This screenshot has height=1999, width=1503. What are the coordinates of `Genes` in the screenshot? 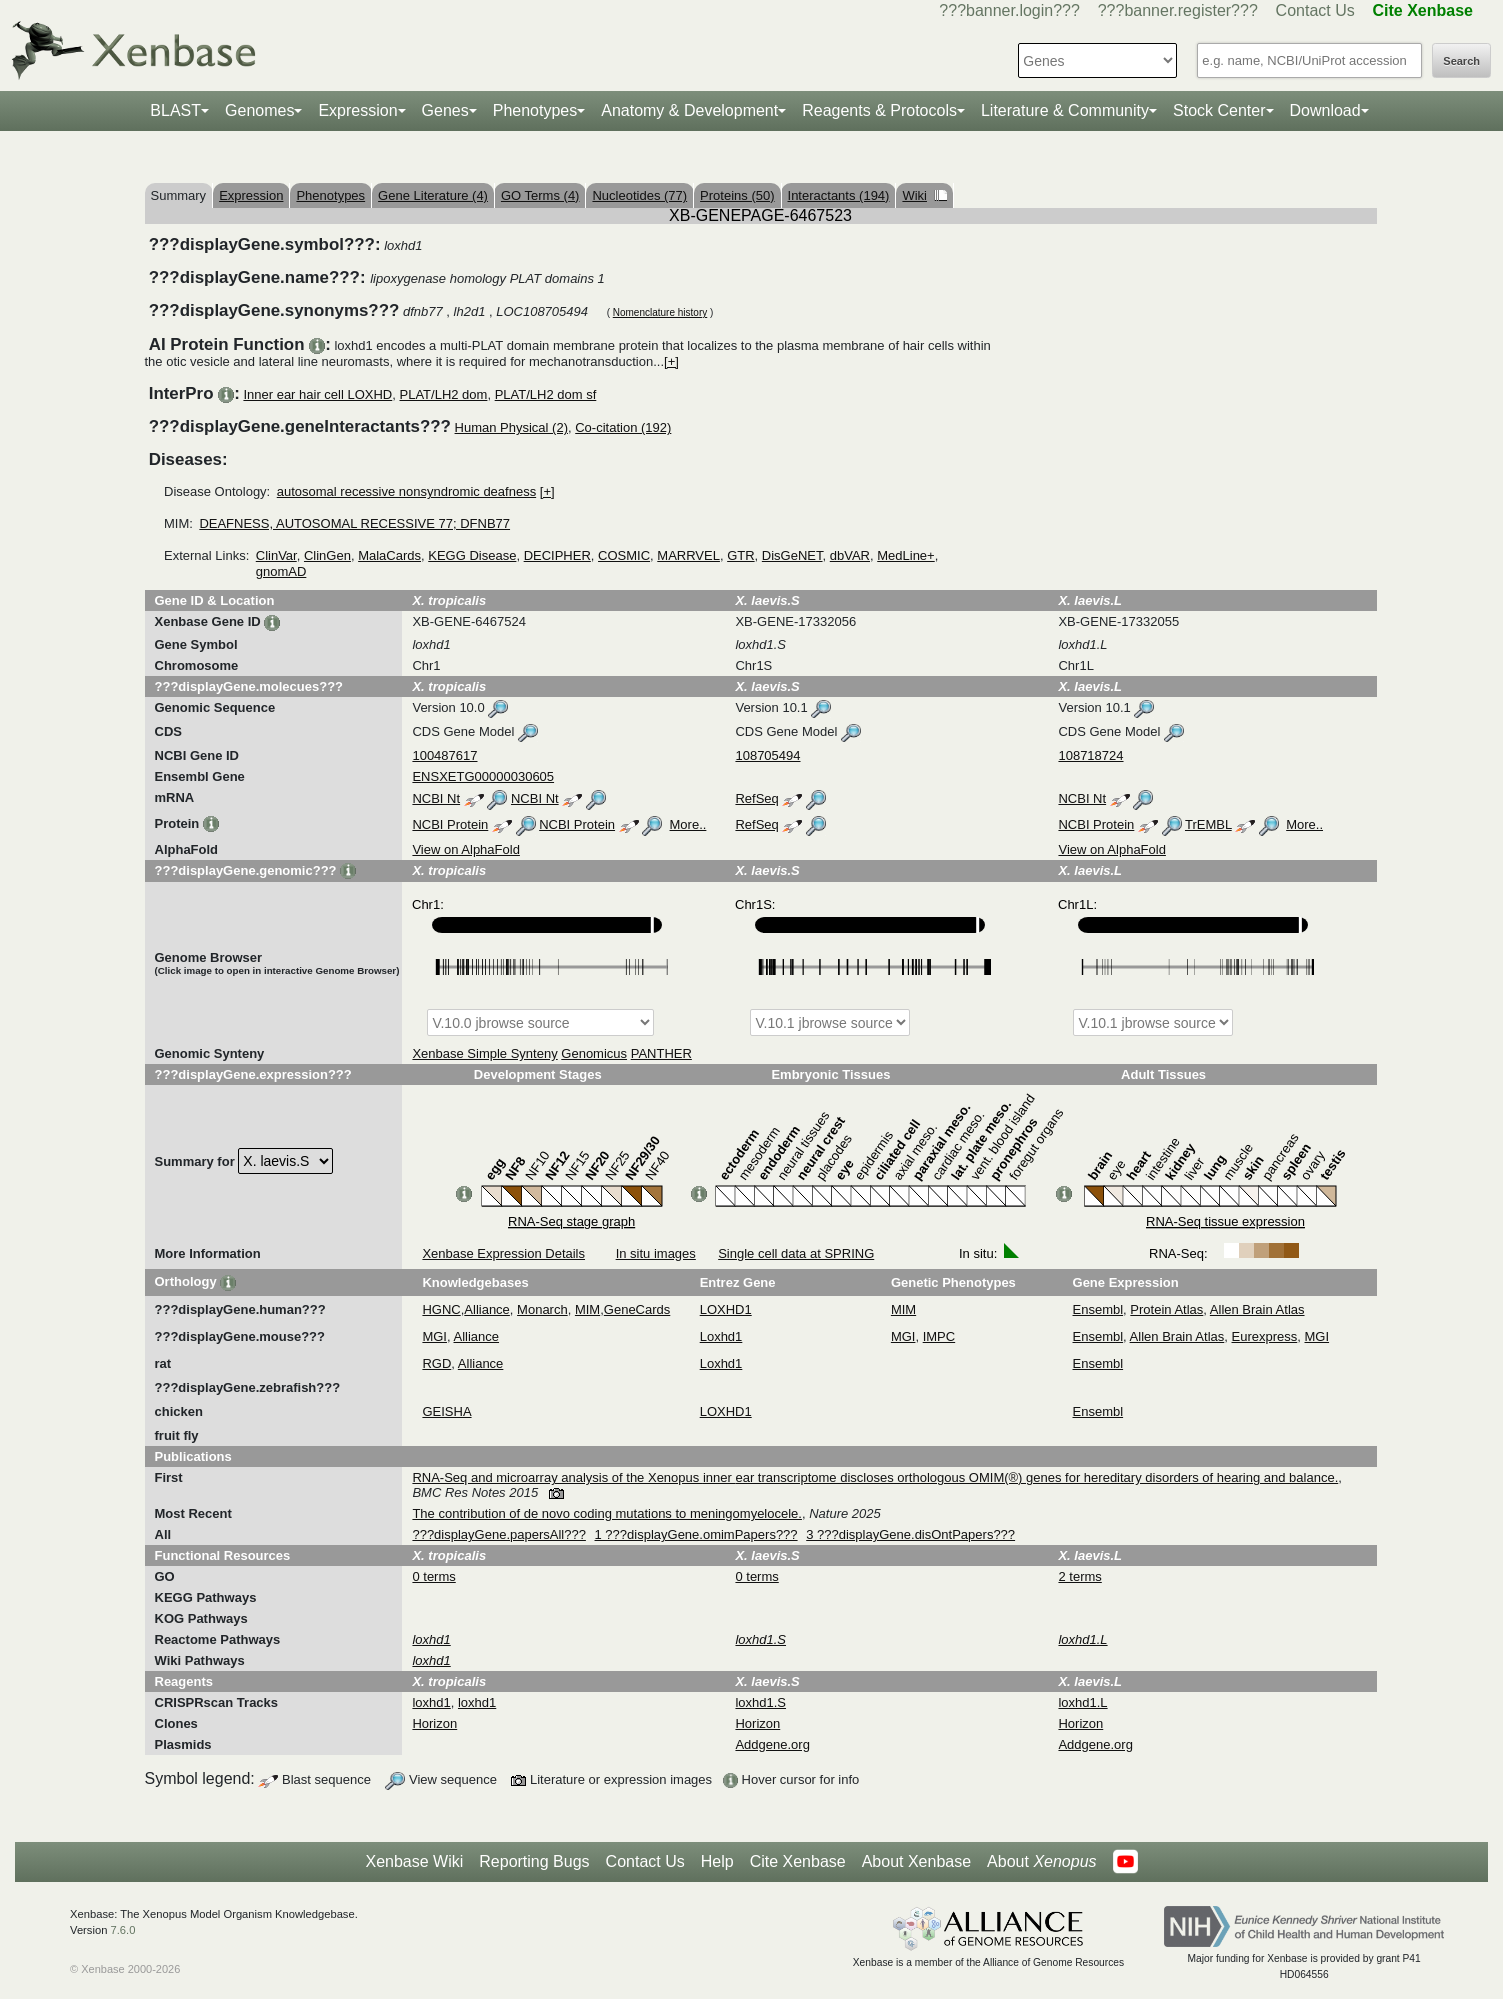 It's located at (445, 110).